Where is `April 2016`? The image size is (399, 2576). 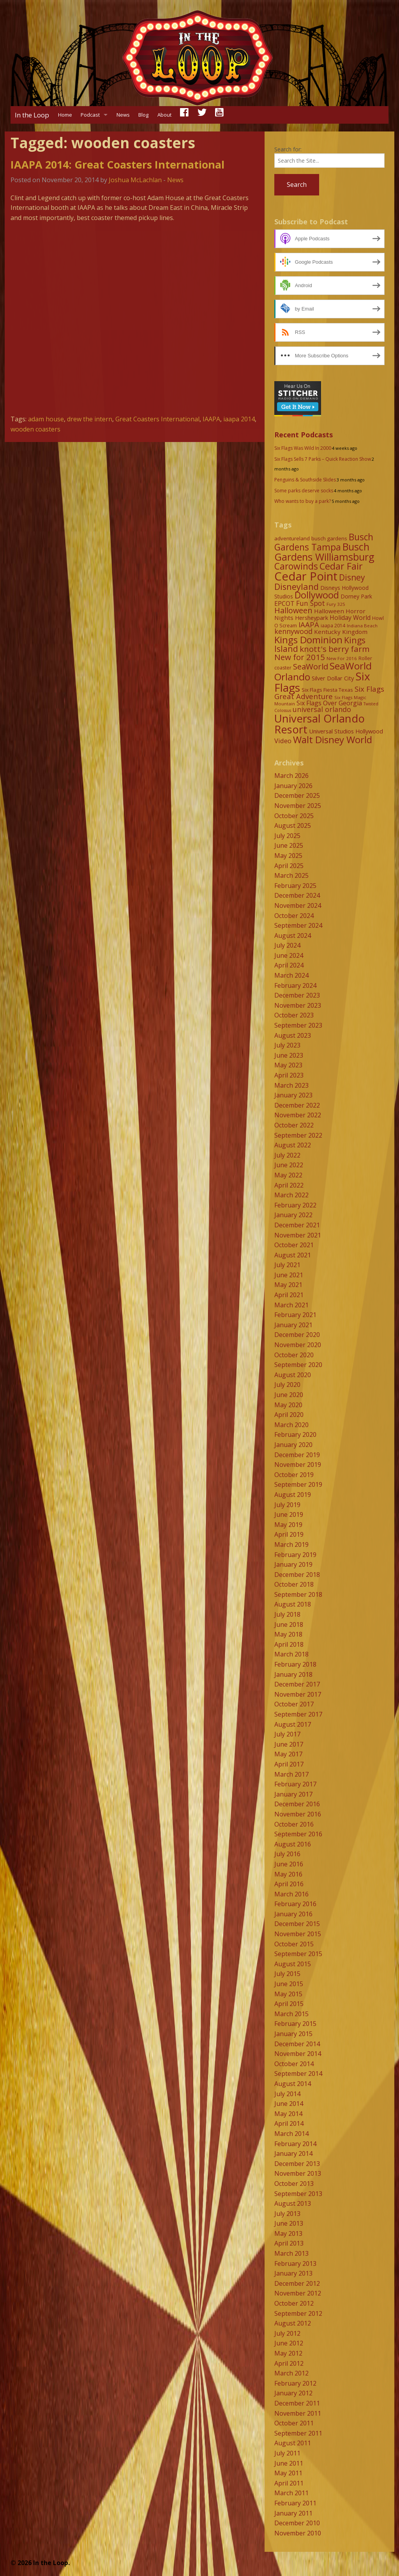
April 2016 is located at coordinates (289, 1884).